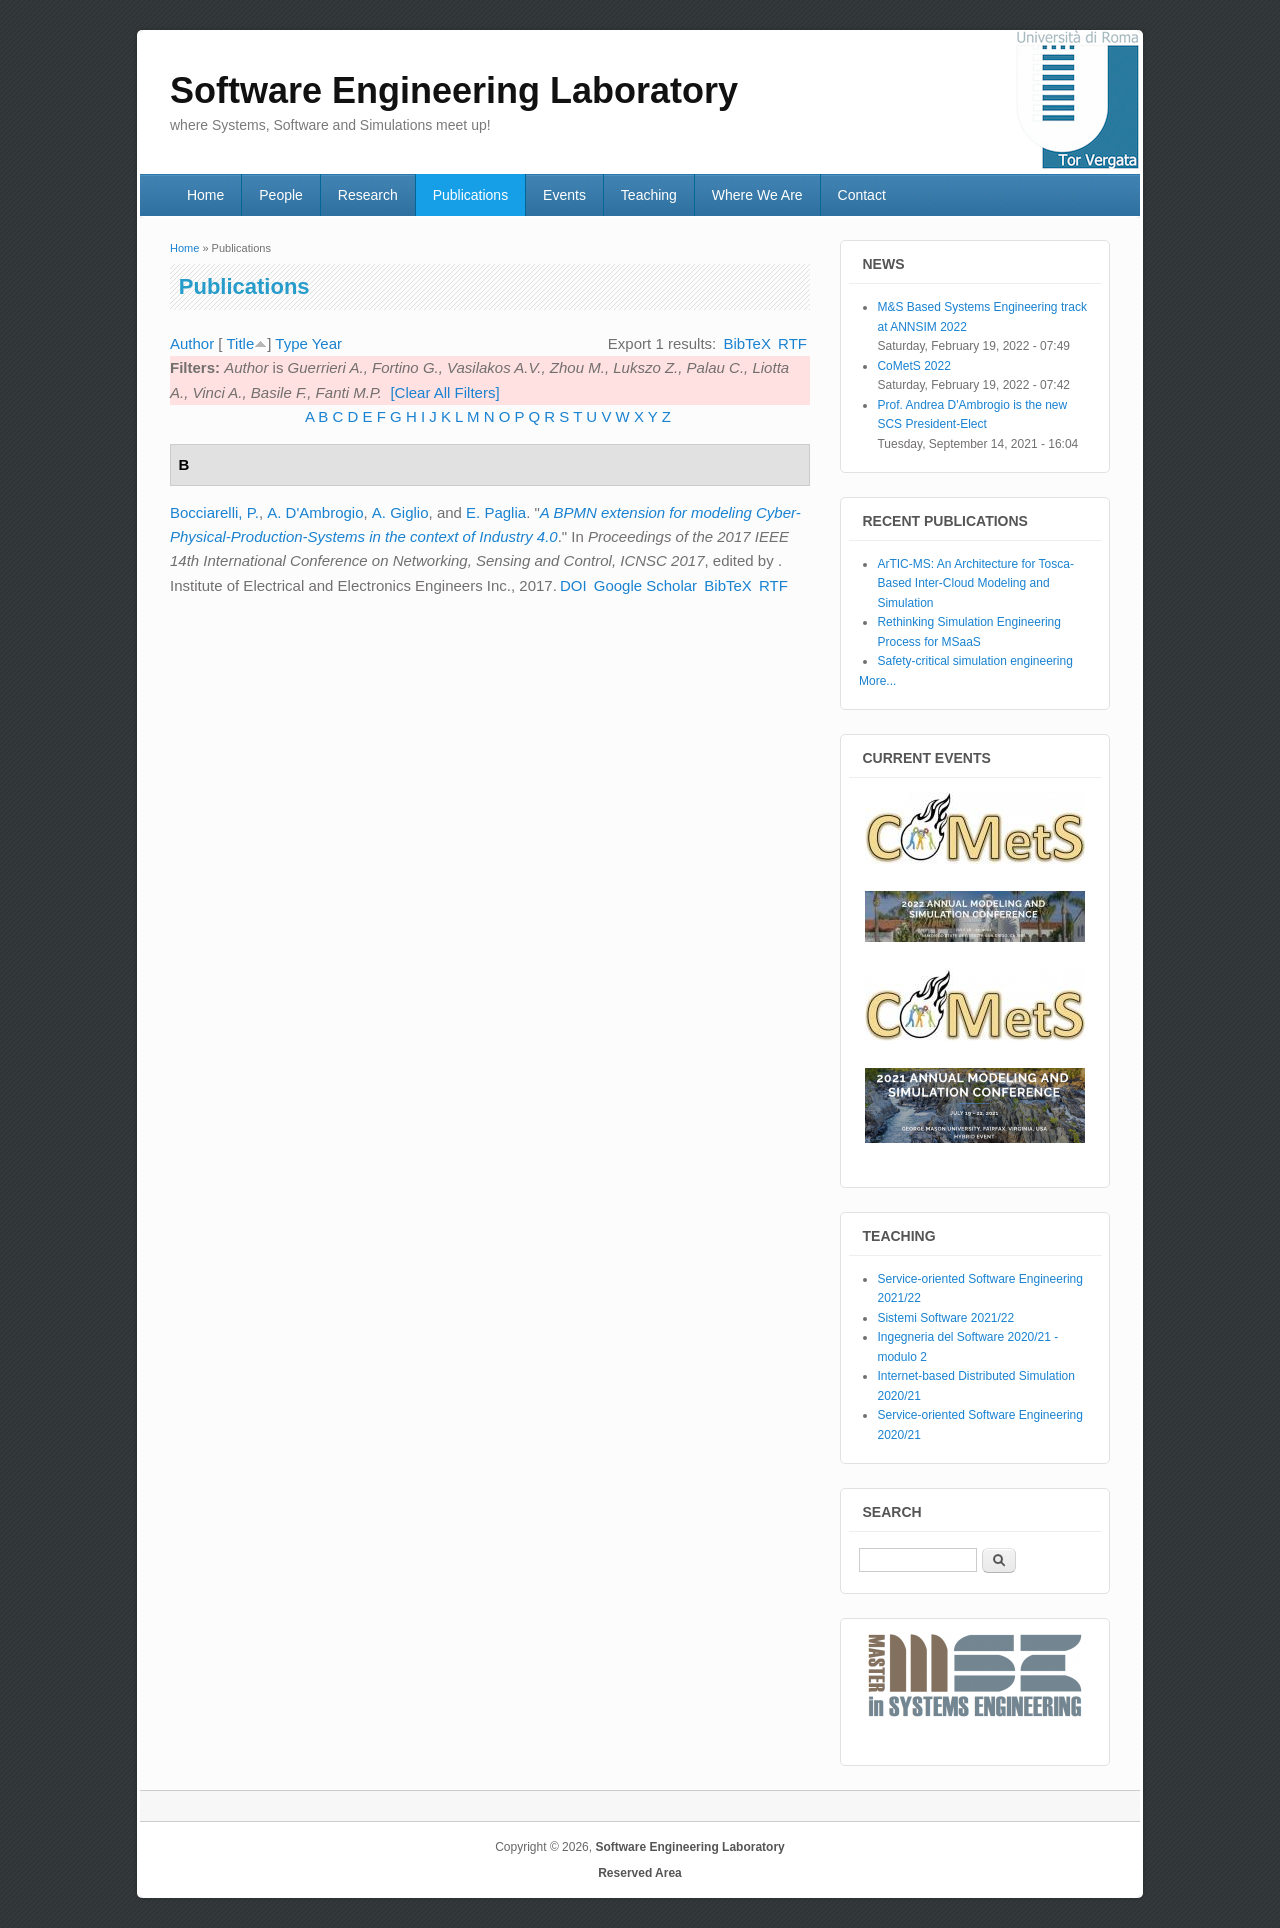  What do you see at coordinates (564, 195) in the screenshot?
I see `Events` at bounding box center [564, 195].